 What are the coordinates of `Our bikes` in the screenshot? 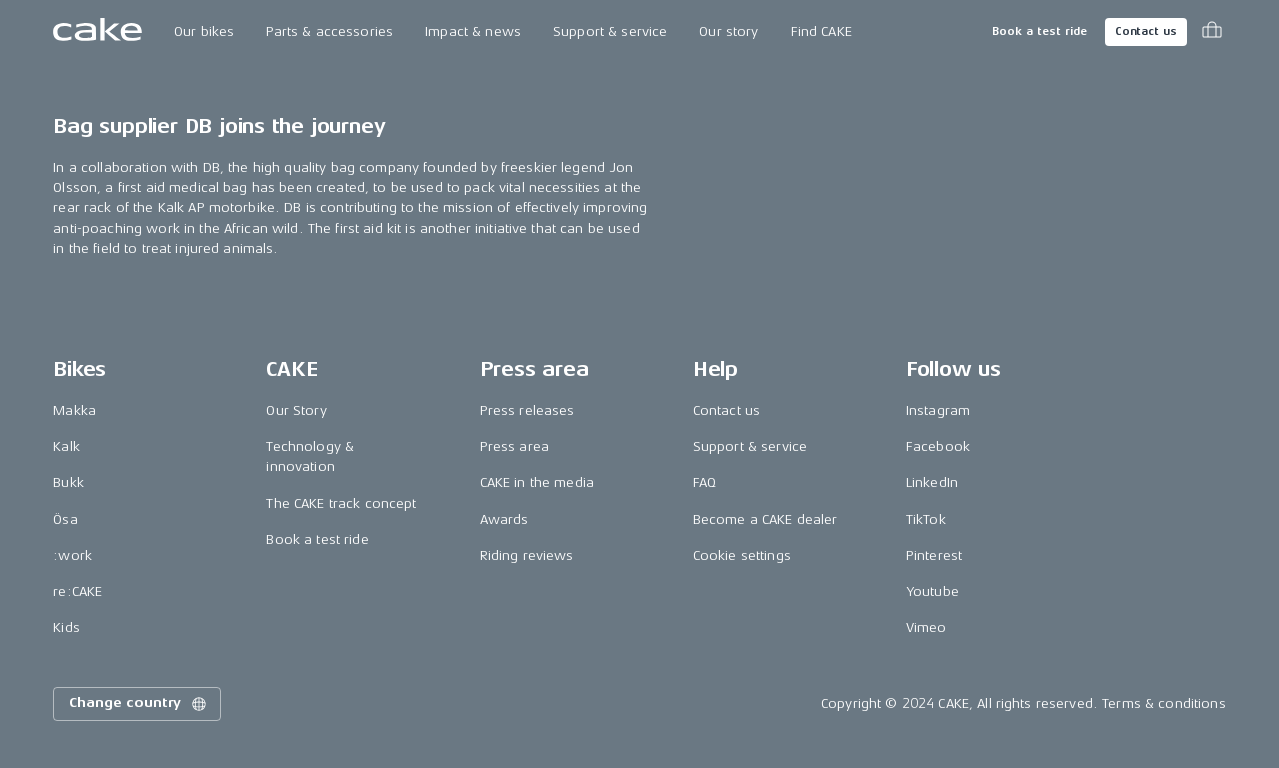 It's located at (204, 31).